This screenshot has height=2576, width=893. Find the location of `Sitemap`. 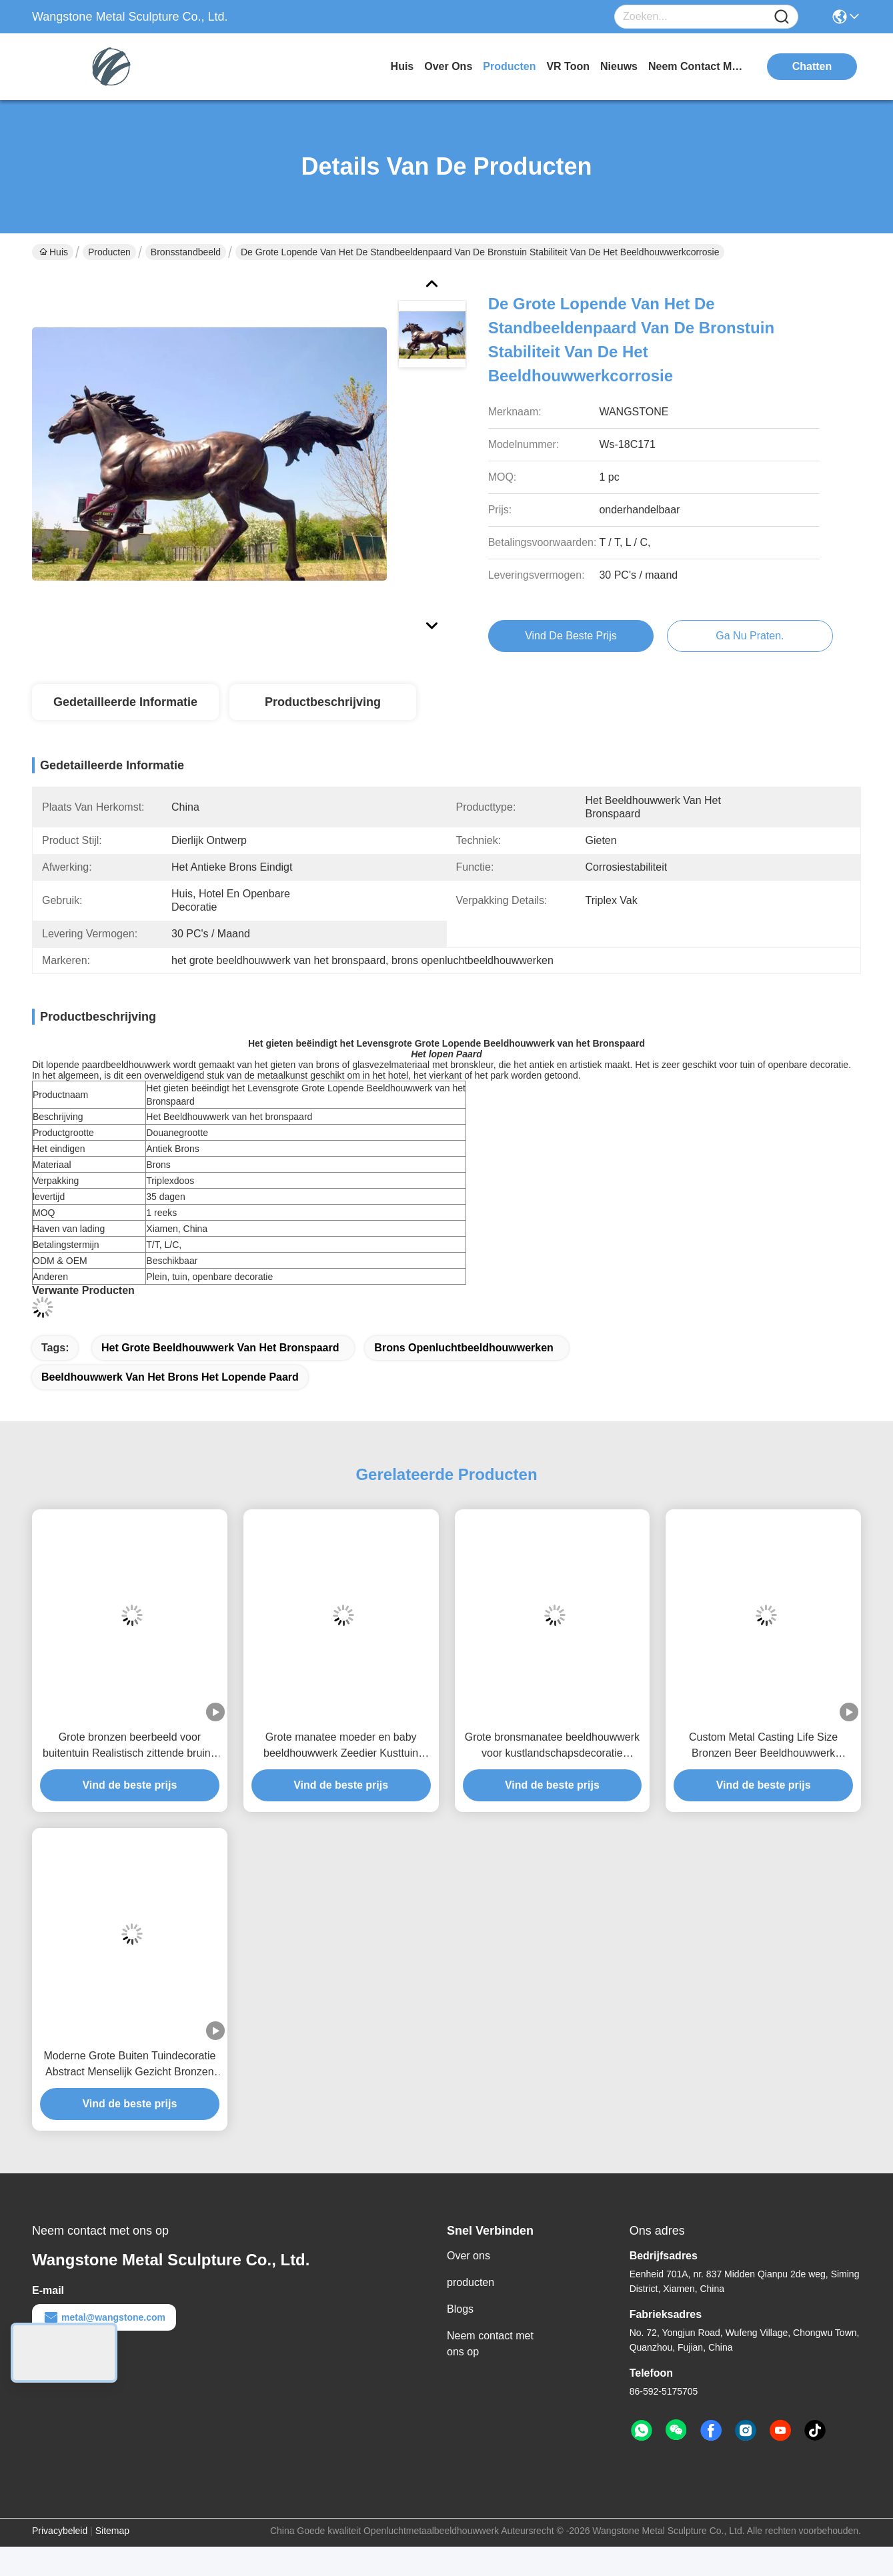

Sitemap is located at coordinates (112, 2530).